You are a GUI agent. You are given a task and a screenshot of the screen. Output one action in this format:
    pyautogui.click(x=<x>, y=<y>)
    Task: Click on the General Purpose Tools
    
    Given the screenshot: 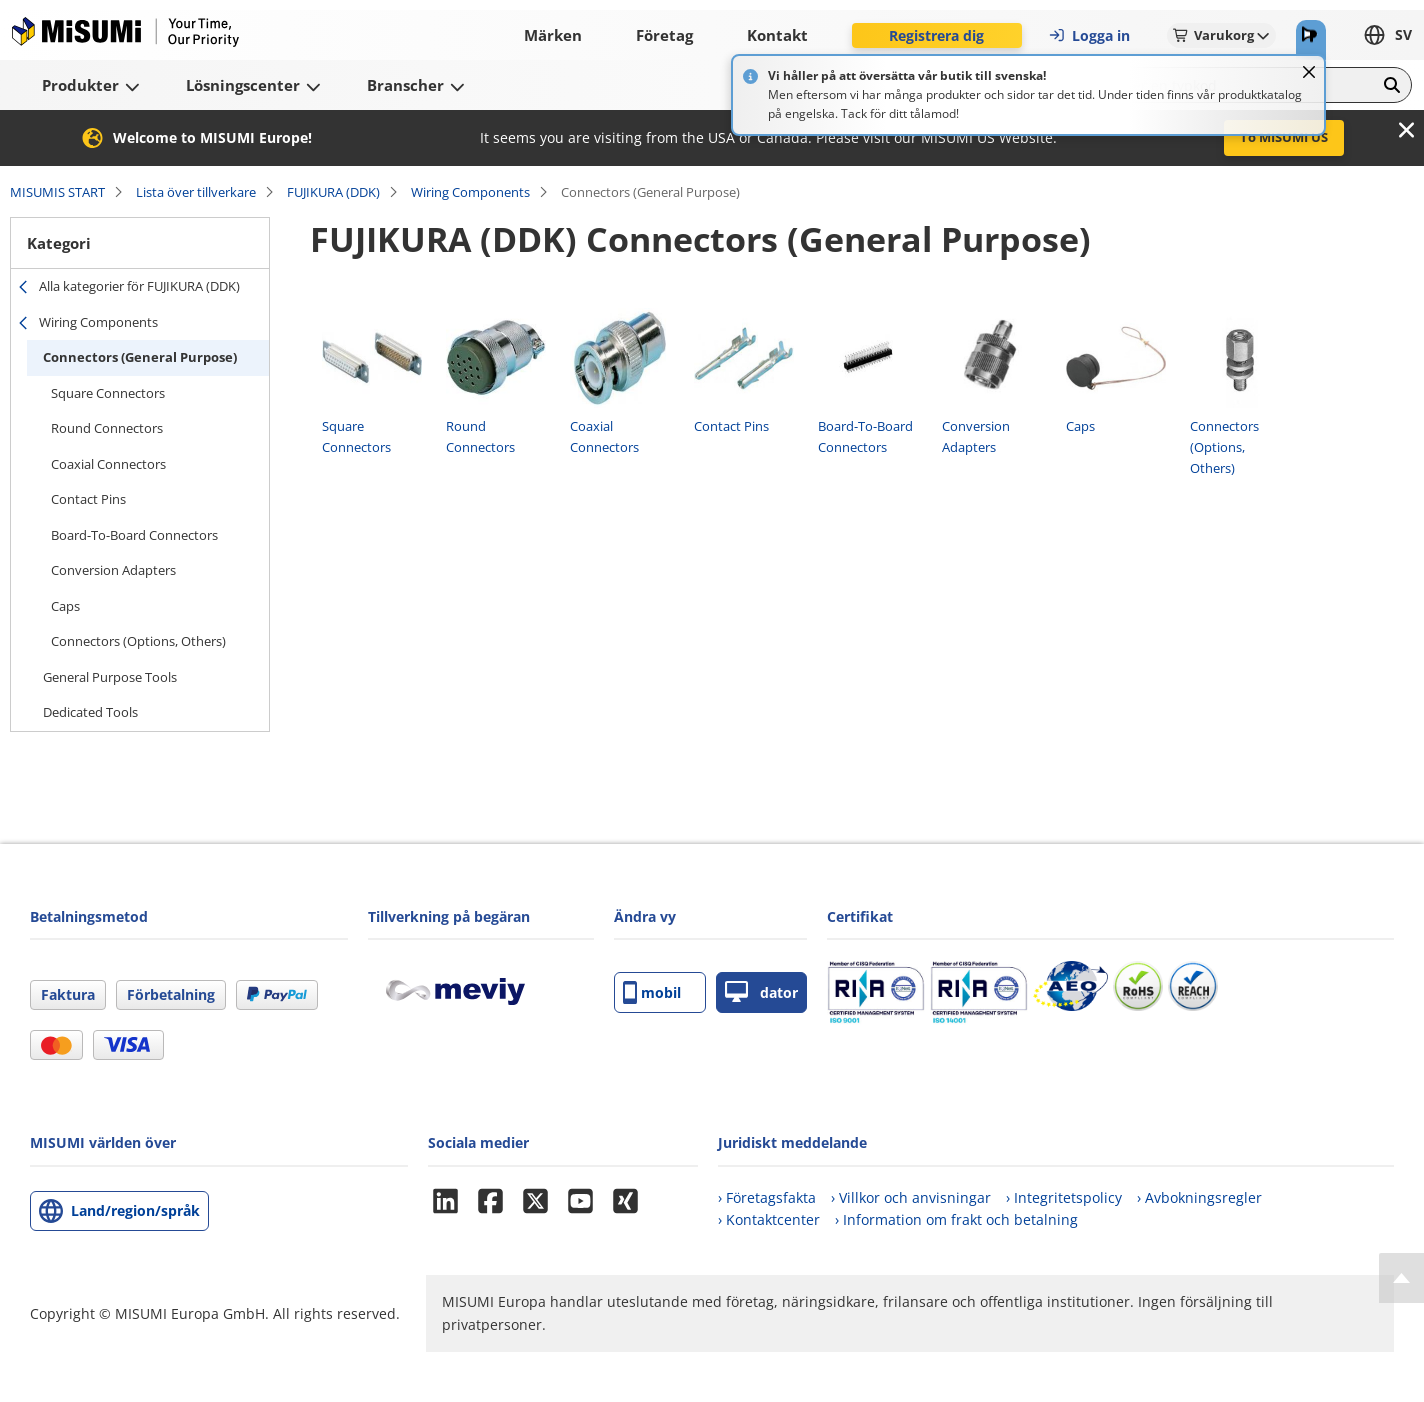 What is the action you would take?
    pyautogui.click(x=110, y=677)
    